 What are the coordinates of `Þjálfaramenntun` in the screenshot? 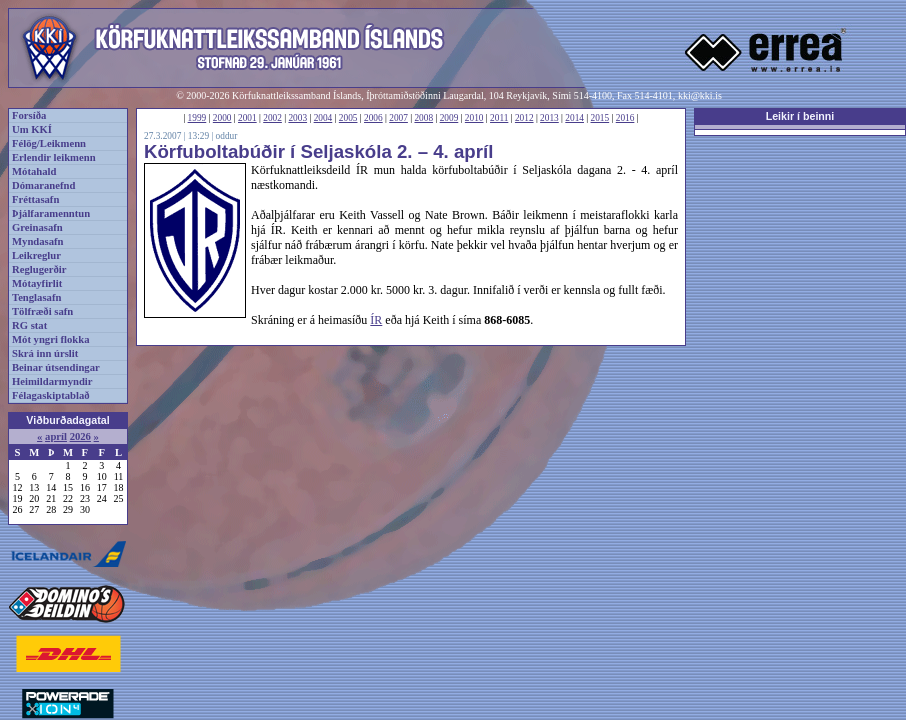 It's located at (51, 213).